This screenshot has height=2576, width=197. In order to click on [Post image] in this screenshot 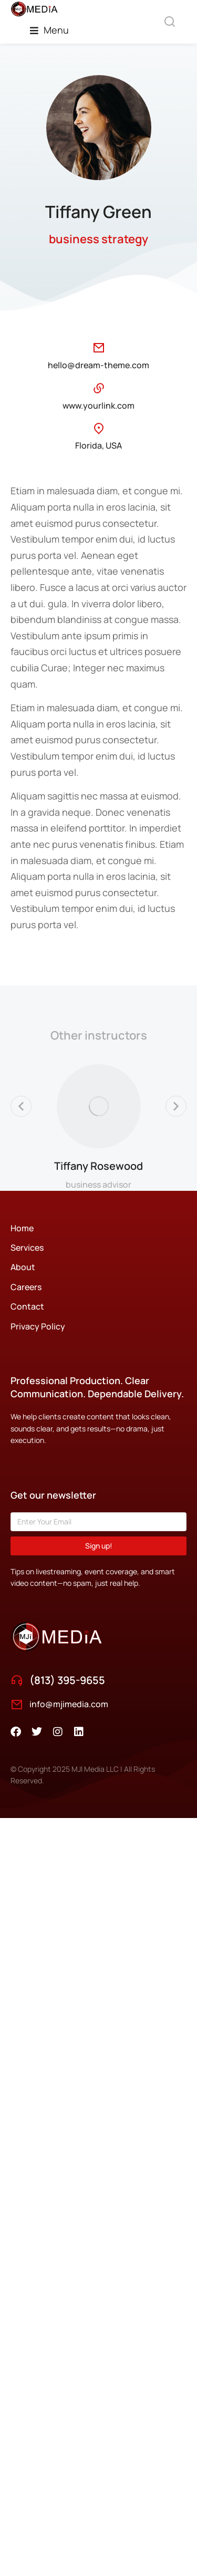, I will do `click(99, 1106)`.